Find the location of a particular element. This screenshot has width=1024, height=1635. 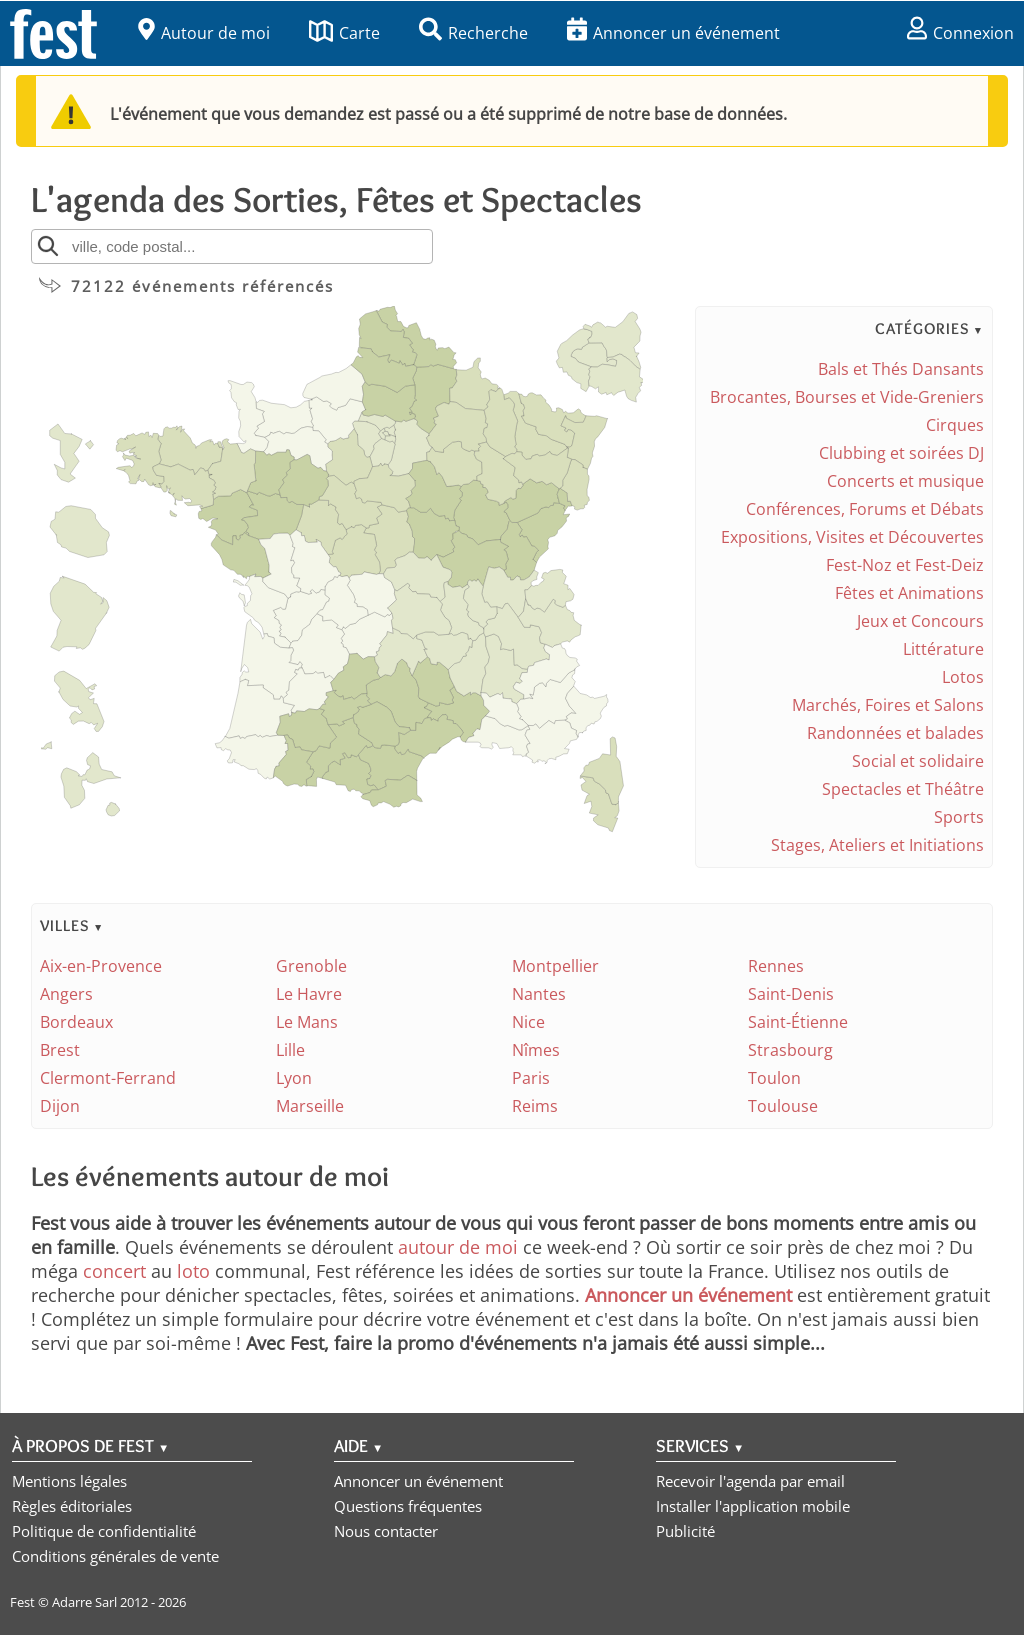

Sports is located at coordinates (959, 817).